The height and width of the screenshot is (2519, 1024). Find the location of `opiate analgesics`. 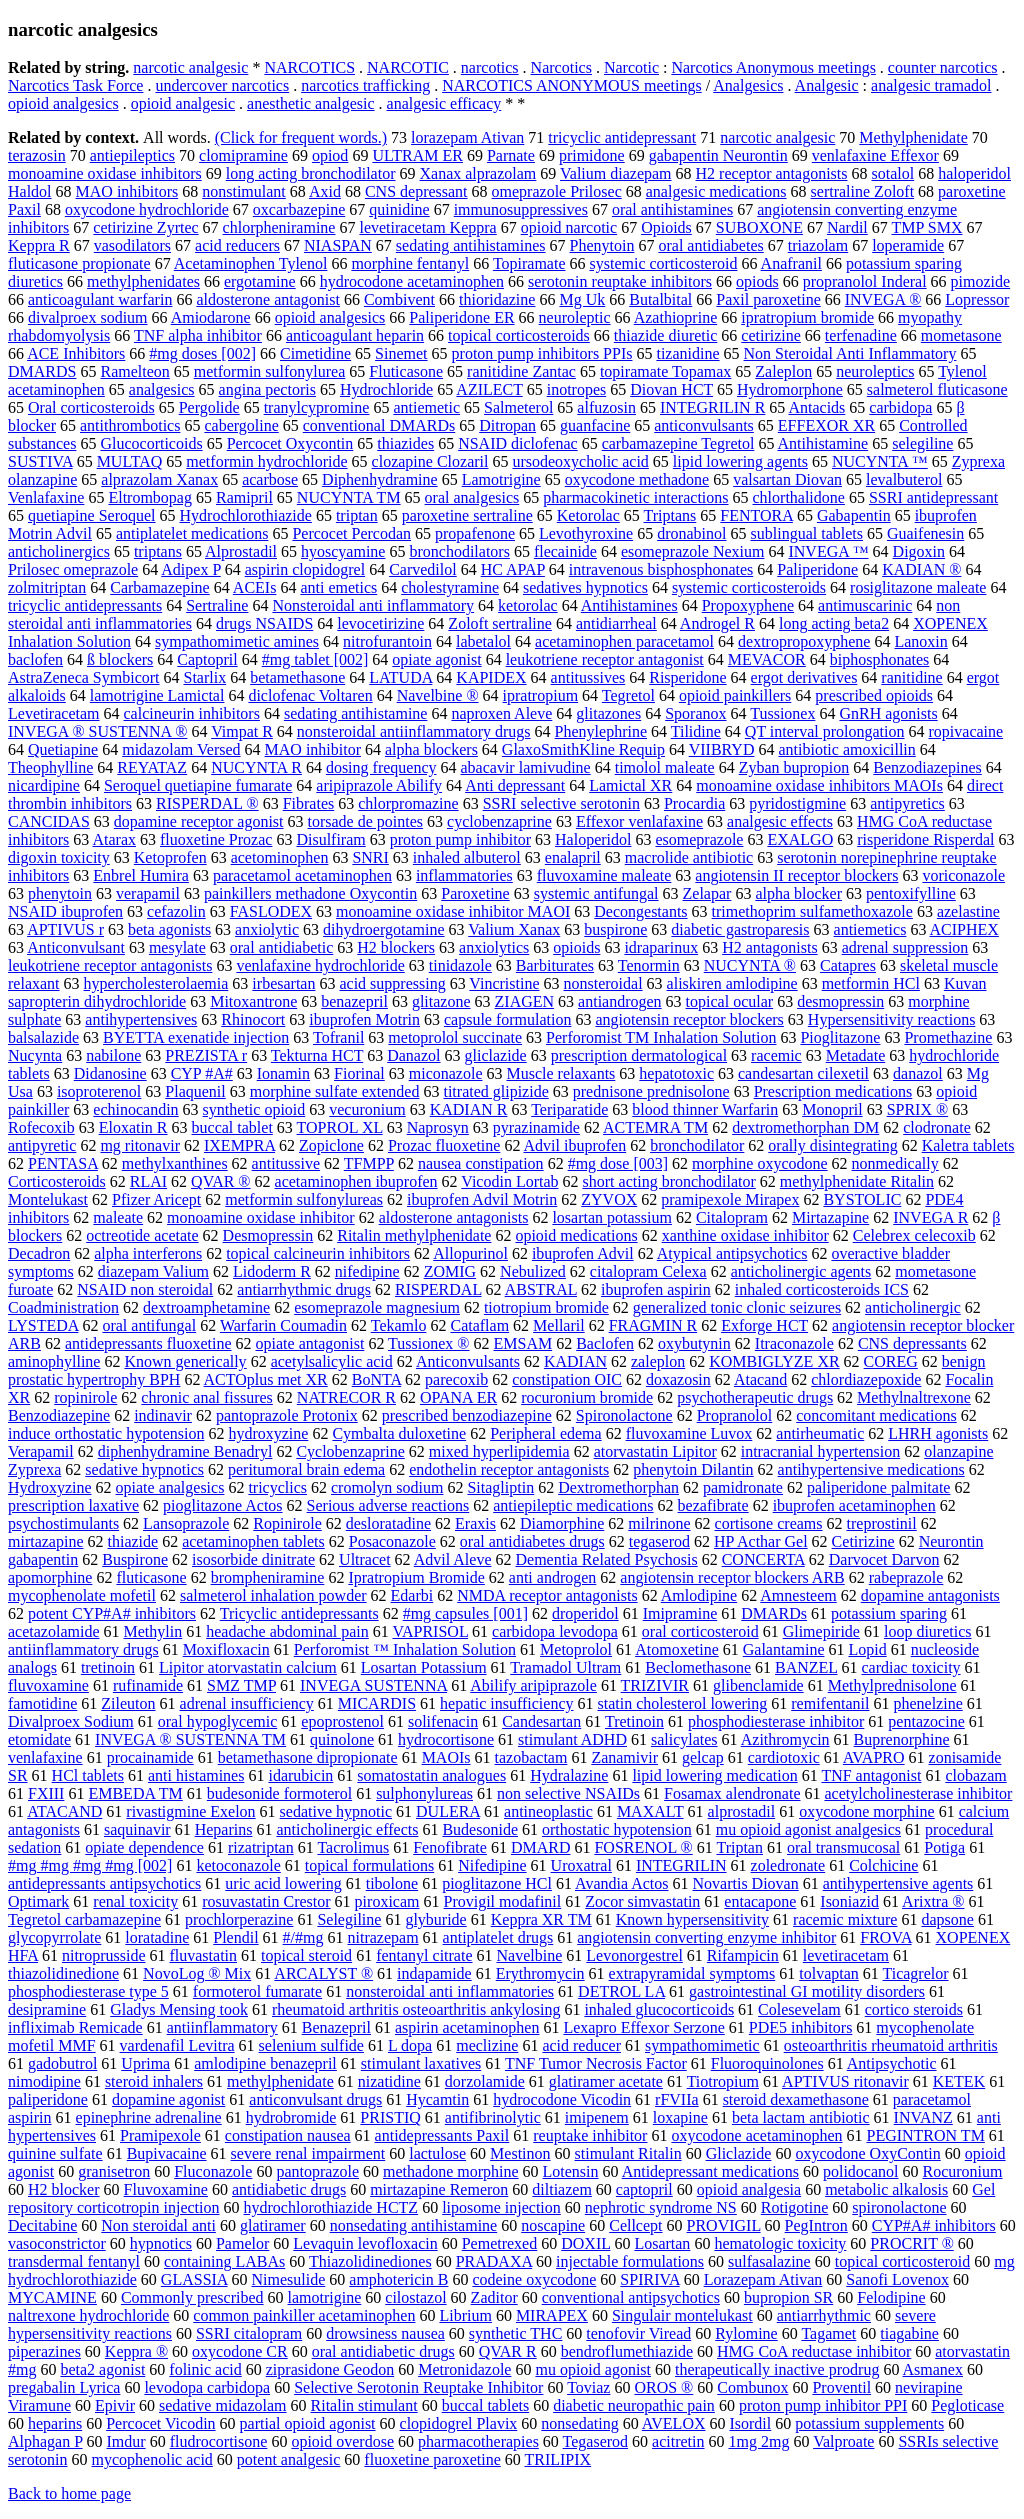

opiate analgesics is located at coordinates (170, 1487).